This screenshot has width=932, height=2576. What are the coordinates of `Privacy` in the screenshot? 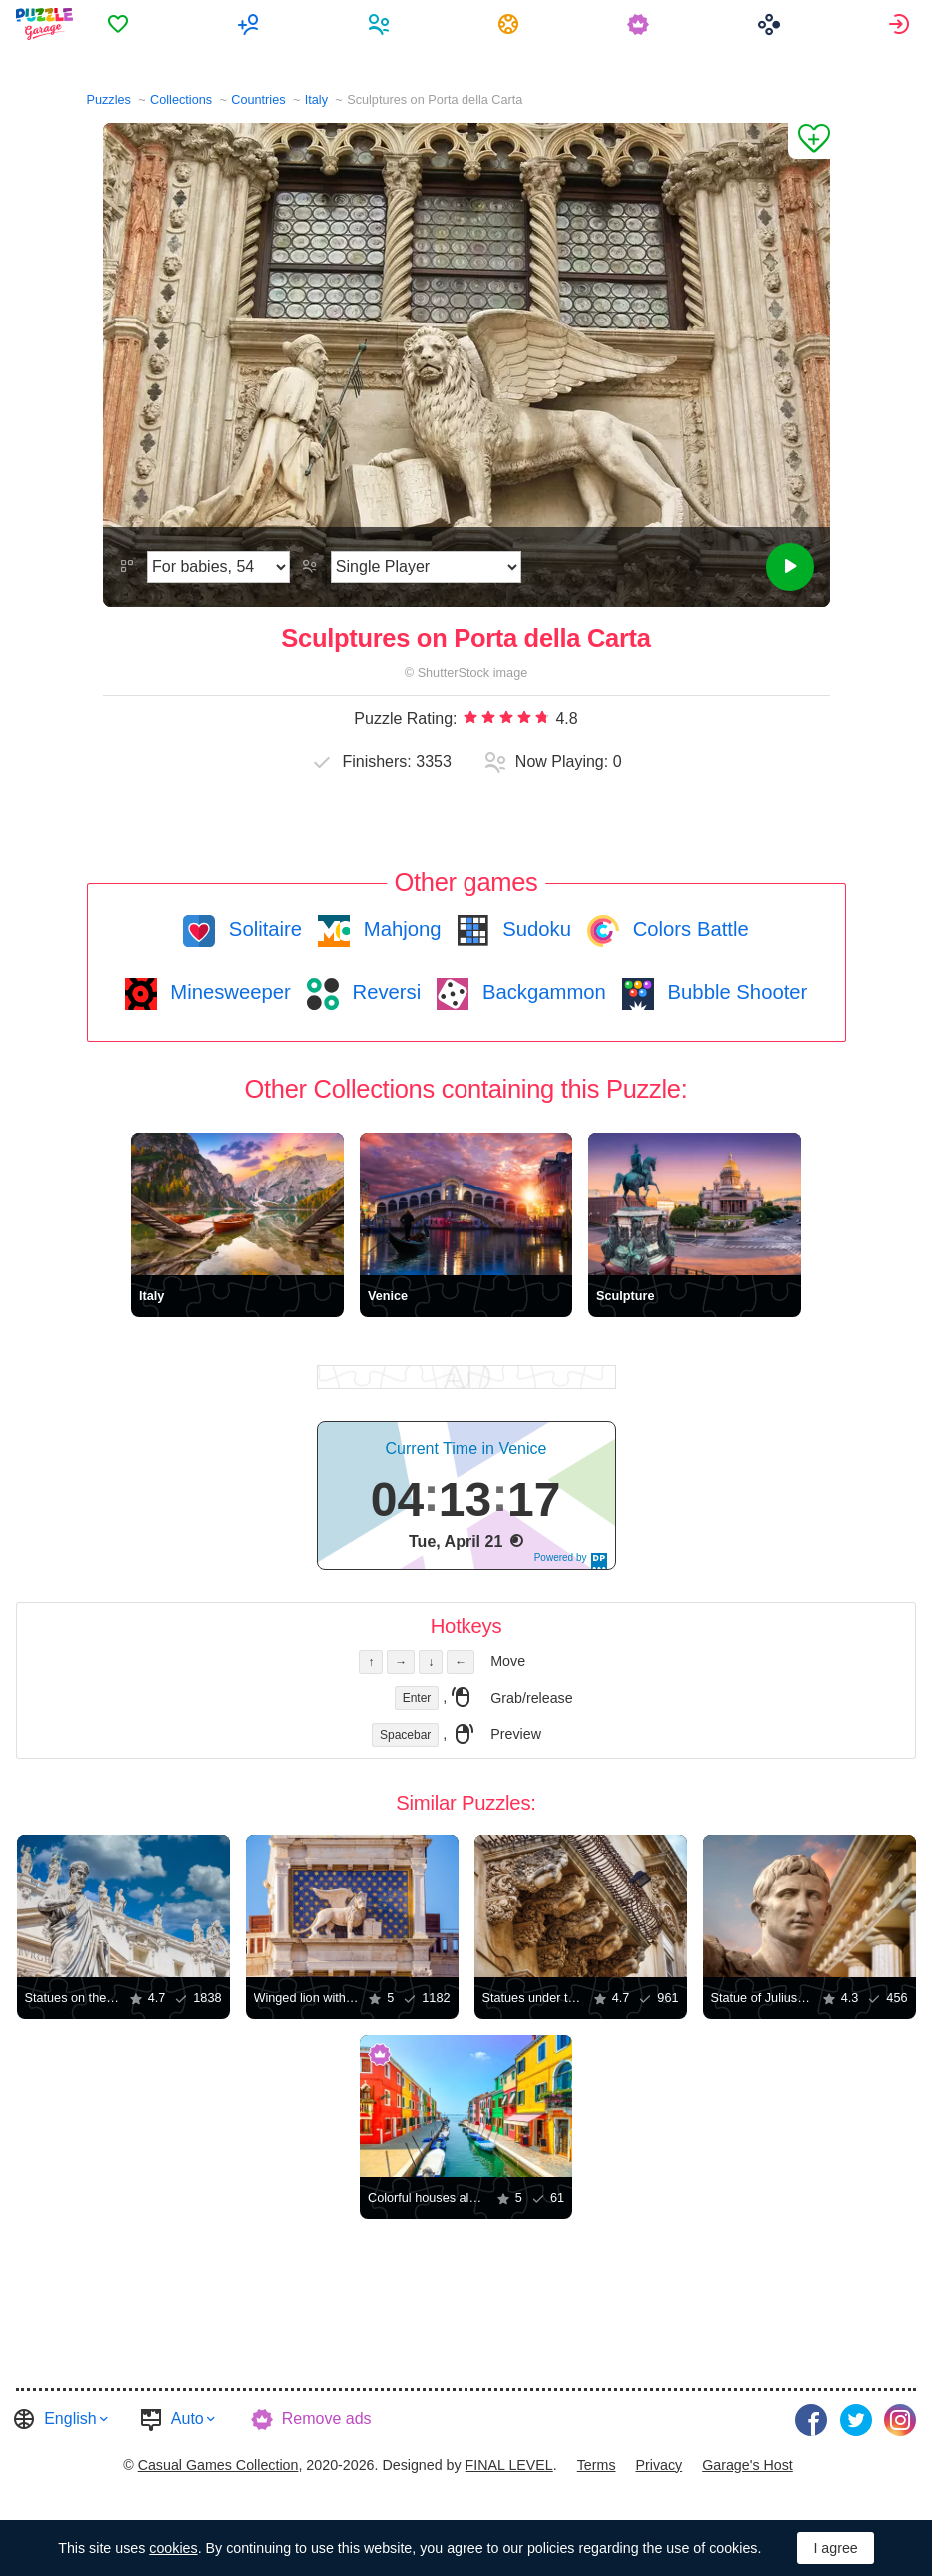 It's located at (658, 2465).